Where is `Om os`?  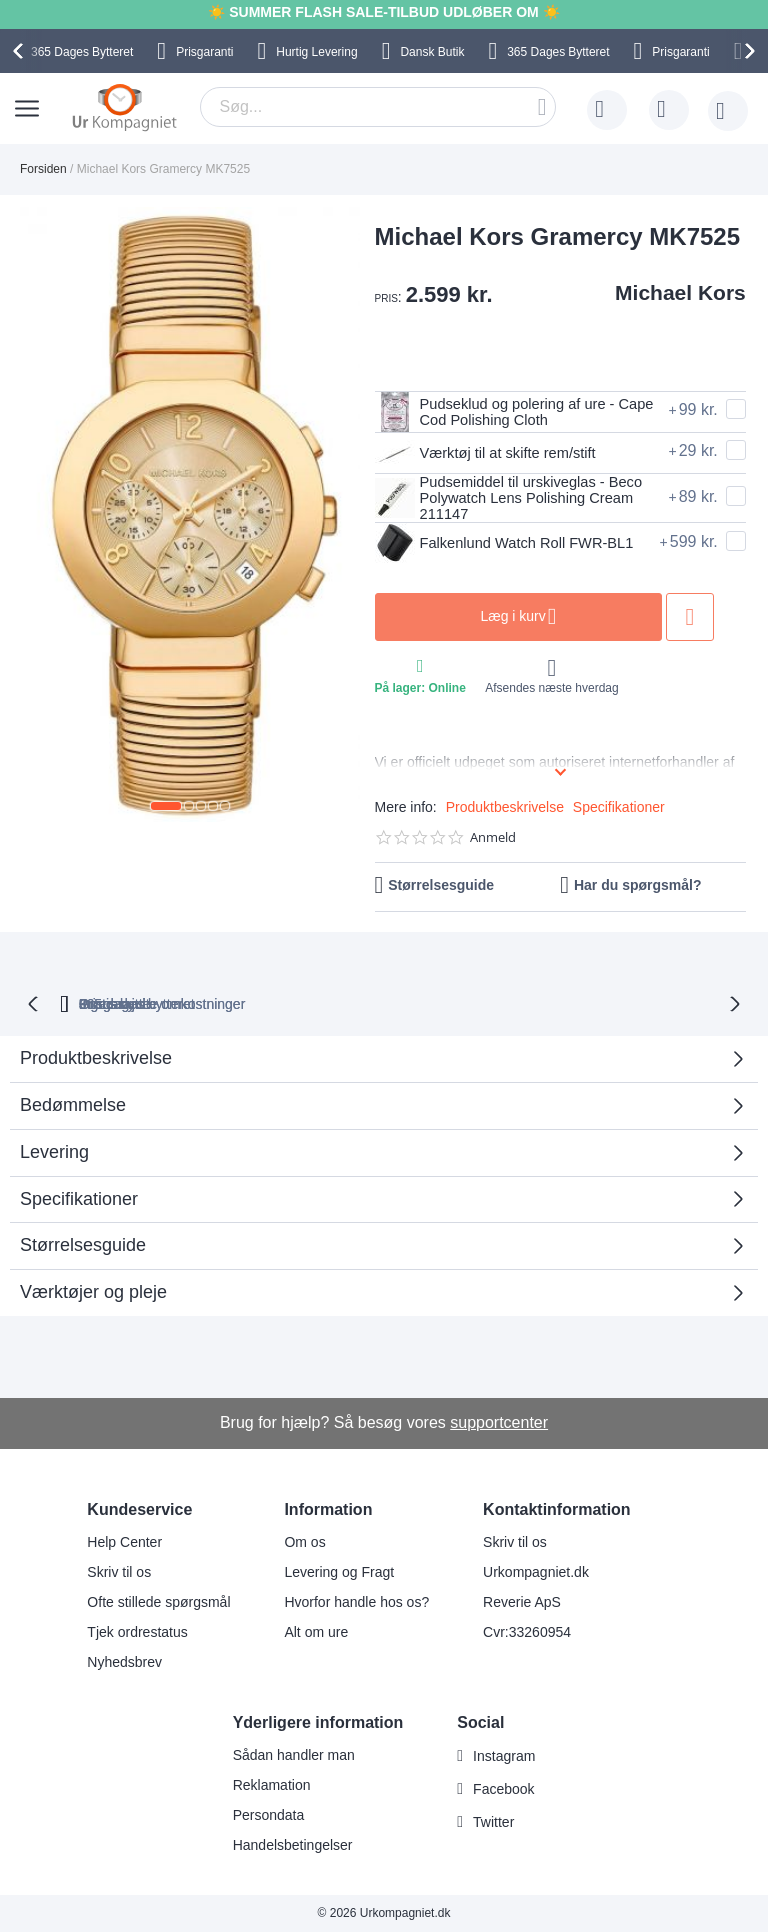
Om os is located at coordinates (304, 1542).